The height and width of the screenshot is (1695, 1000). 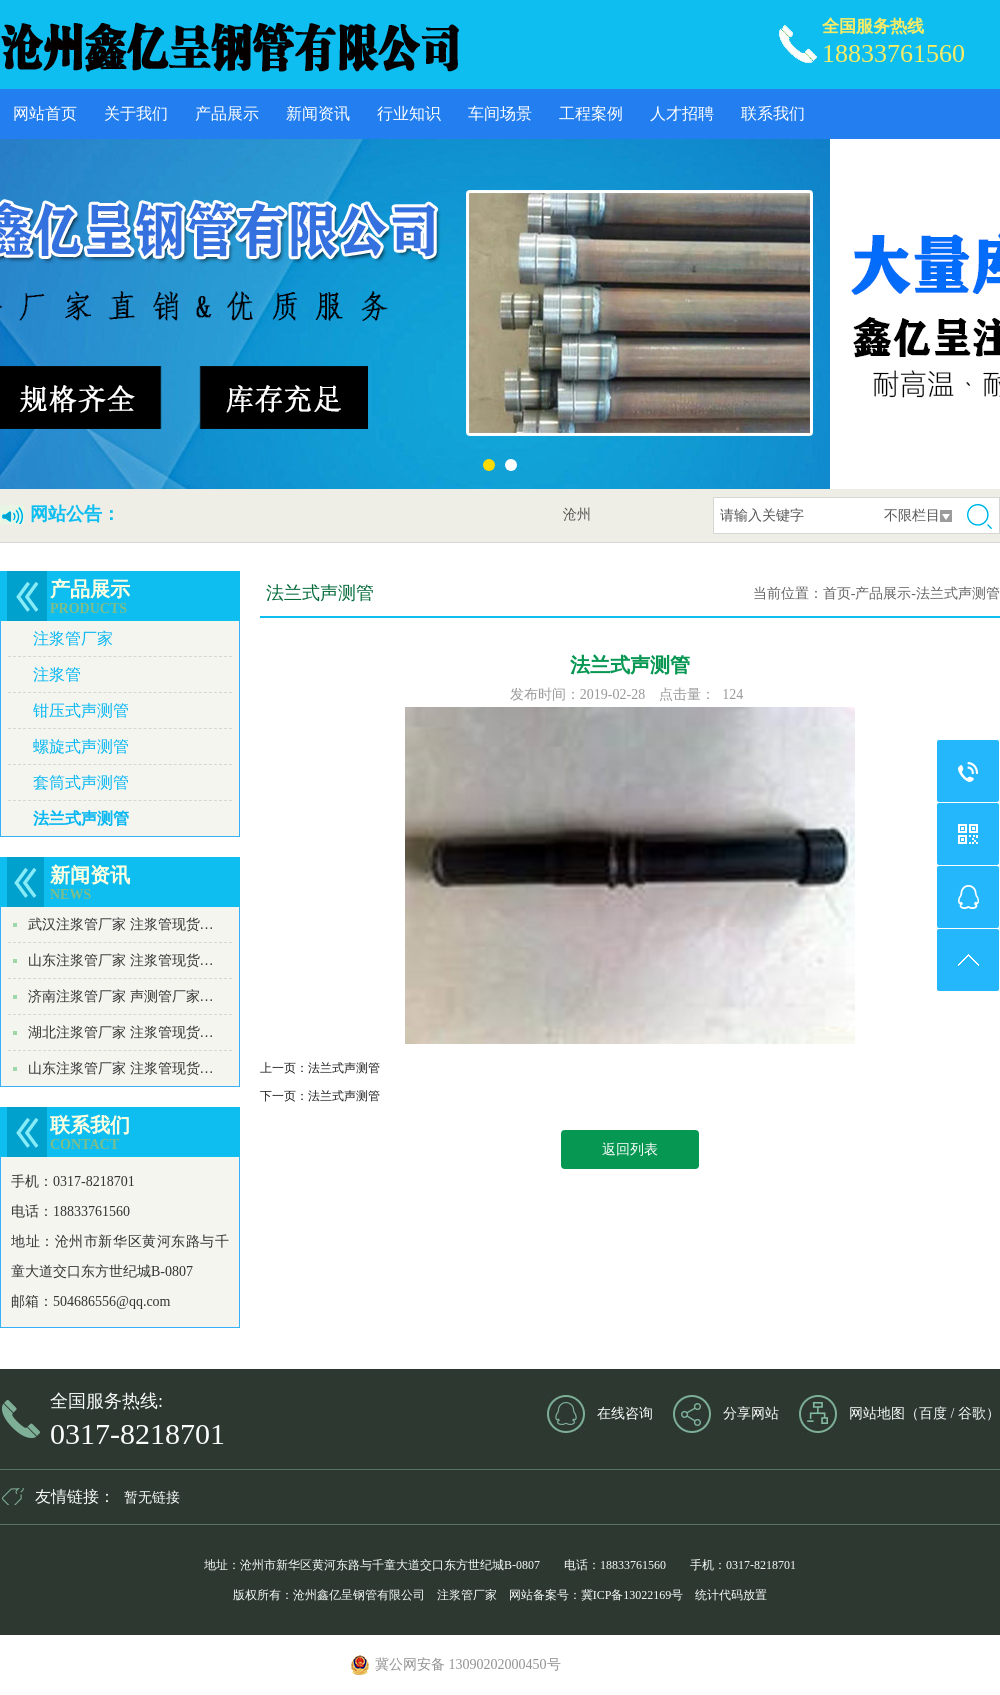 What do you see at coordinates (81, 710) in the screenshot?
I see `钳压式声测管` at bounding box center [81, 710].